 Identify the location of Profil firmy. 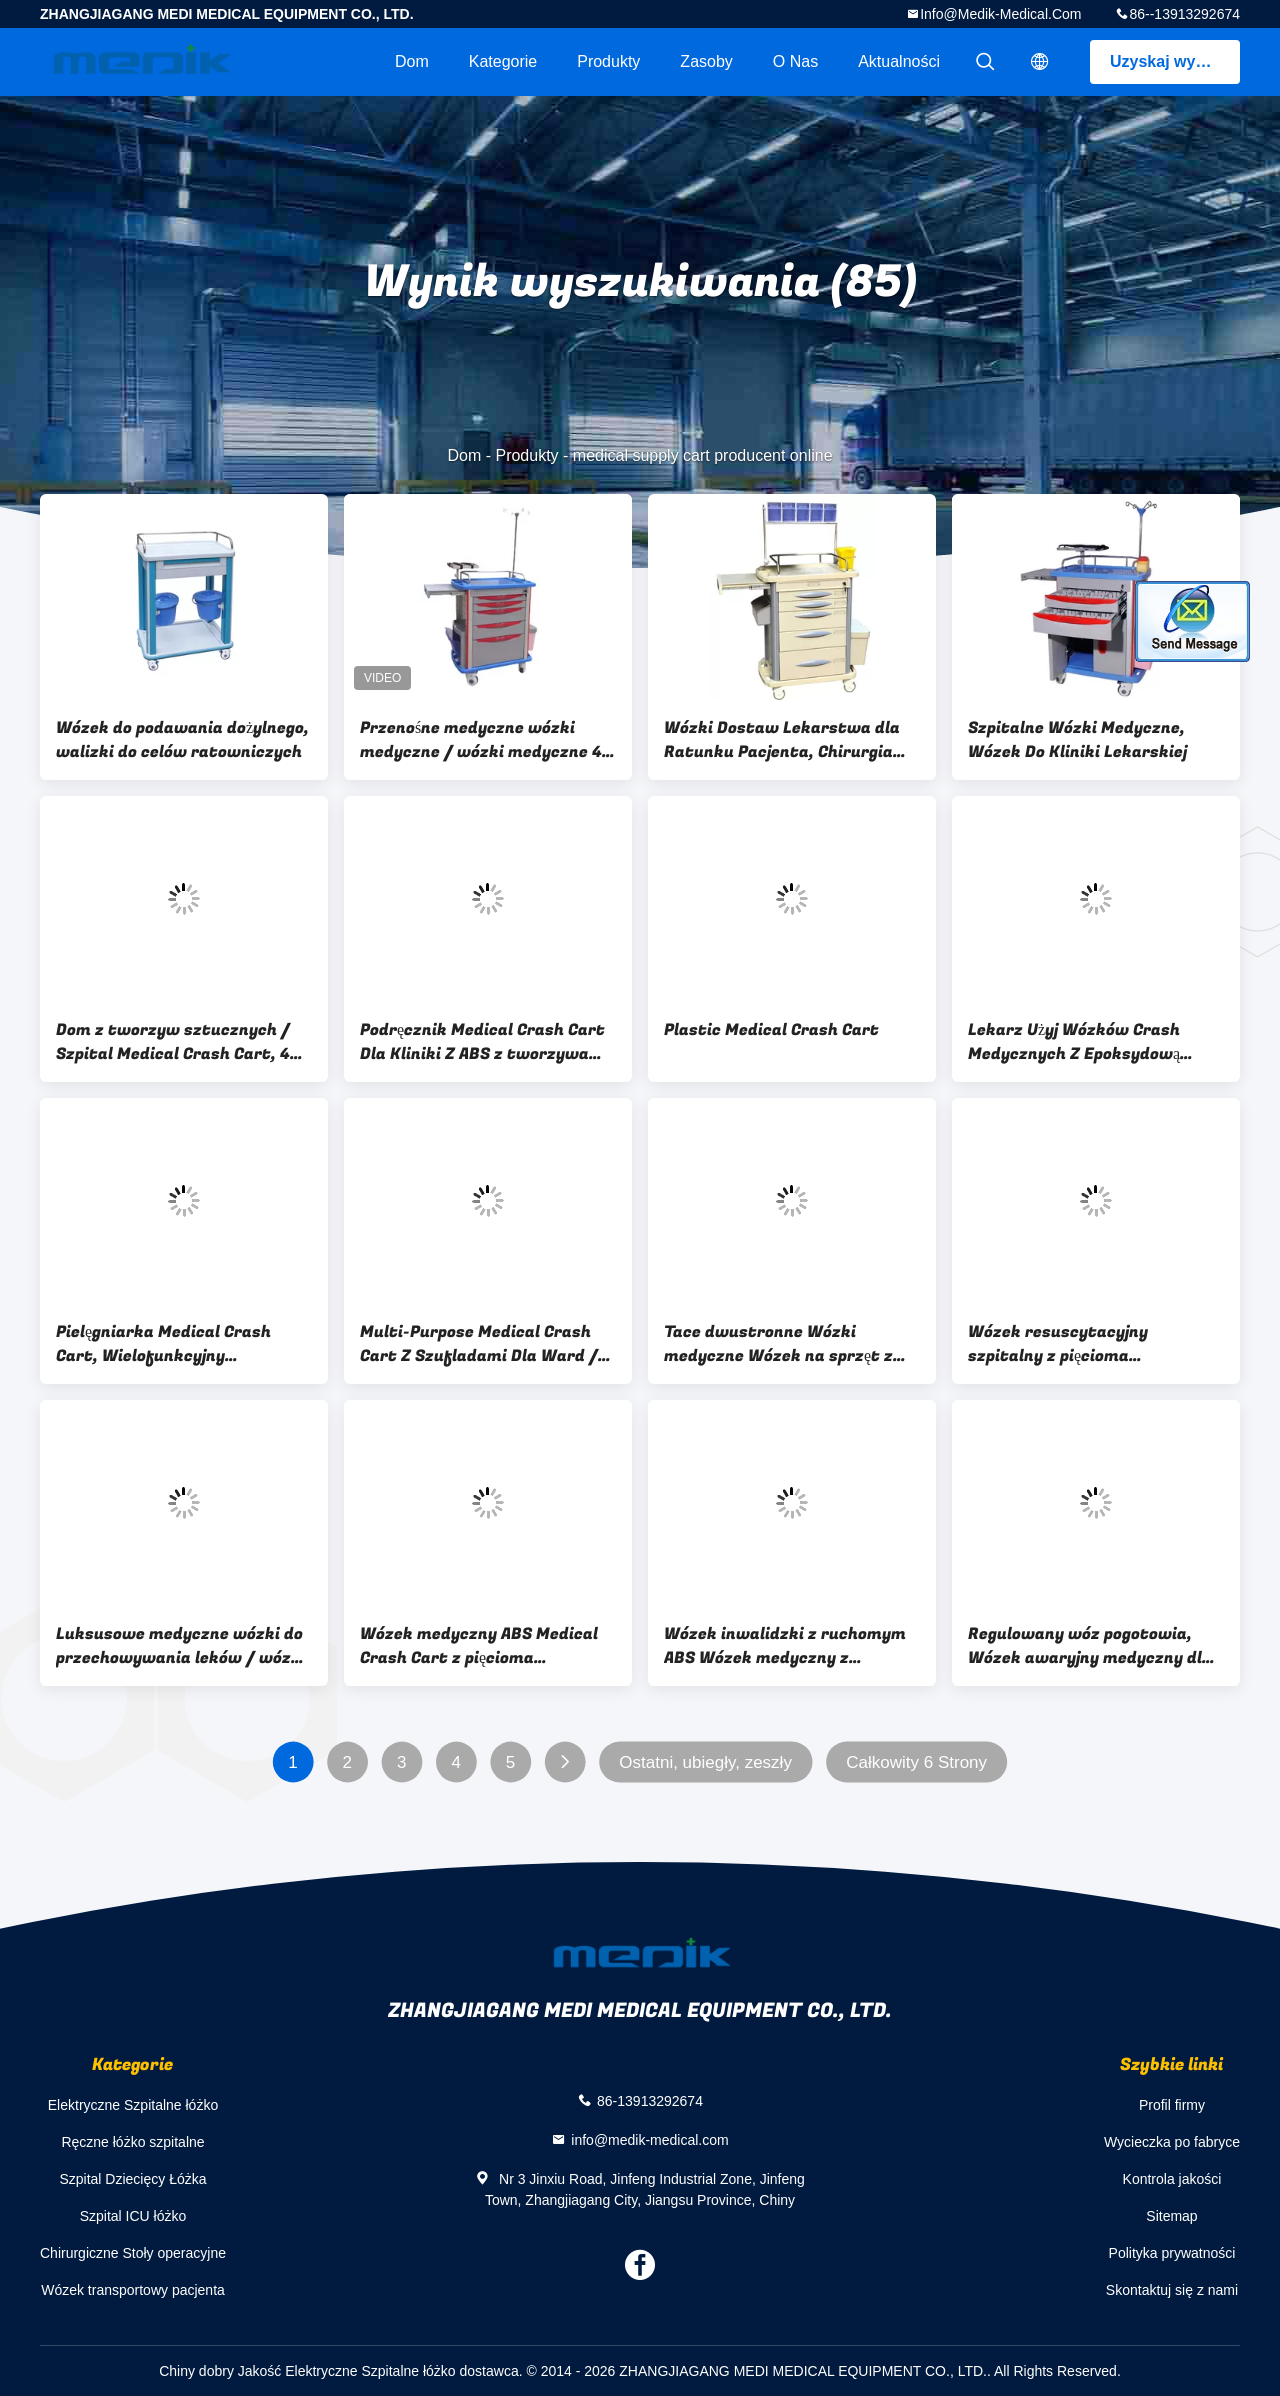
(1172, 2105).